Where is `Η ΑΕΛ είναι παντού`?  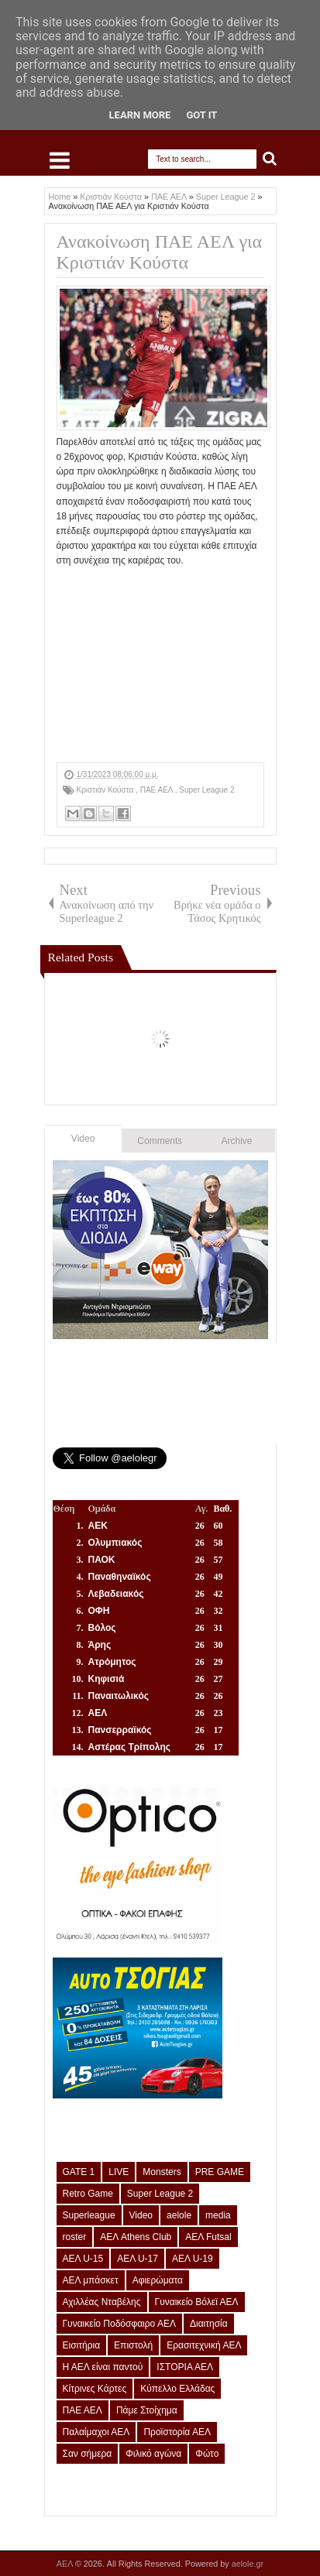 Η ΑΕΛ είναι παντού is located at coordinates (103, 2367).